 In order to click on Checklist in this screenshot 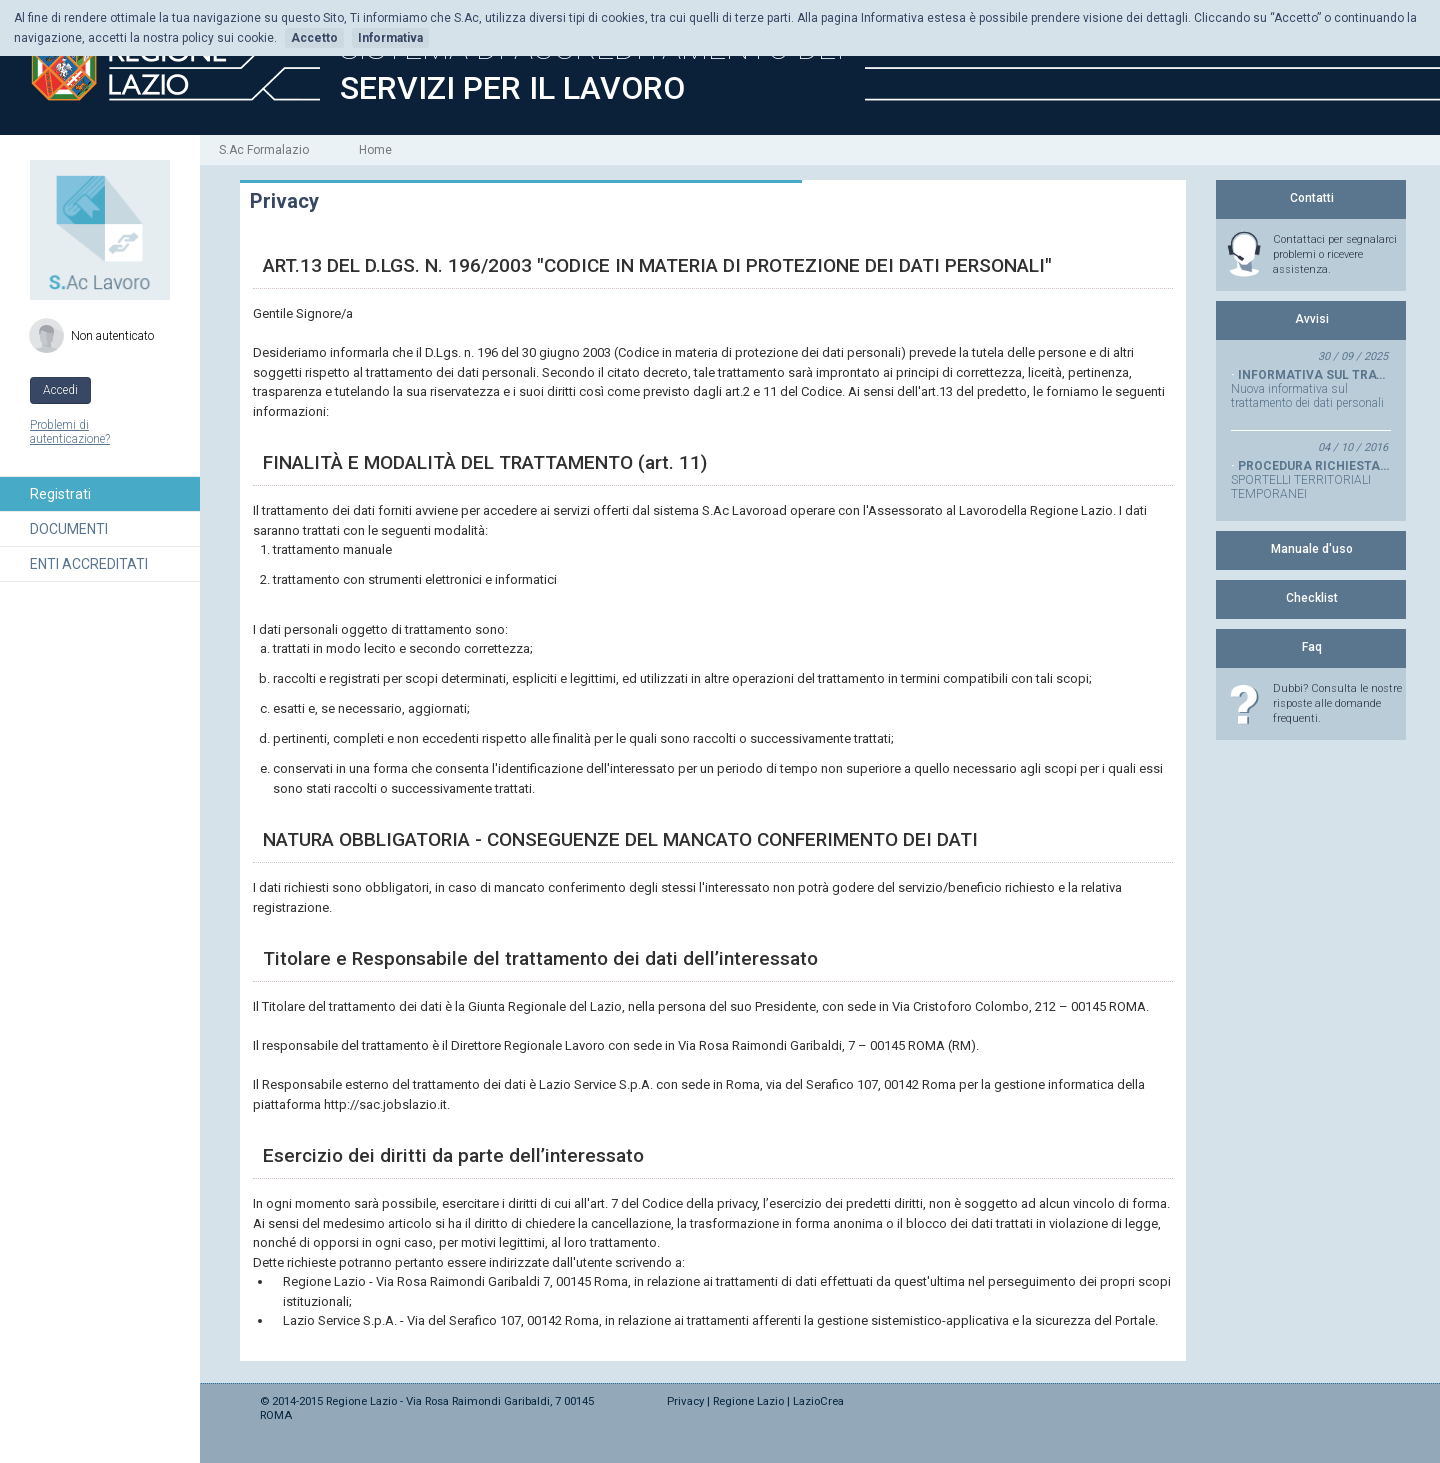, I will do `click(1312, 598)`.